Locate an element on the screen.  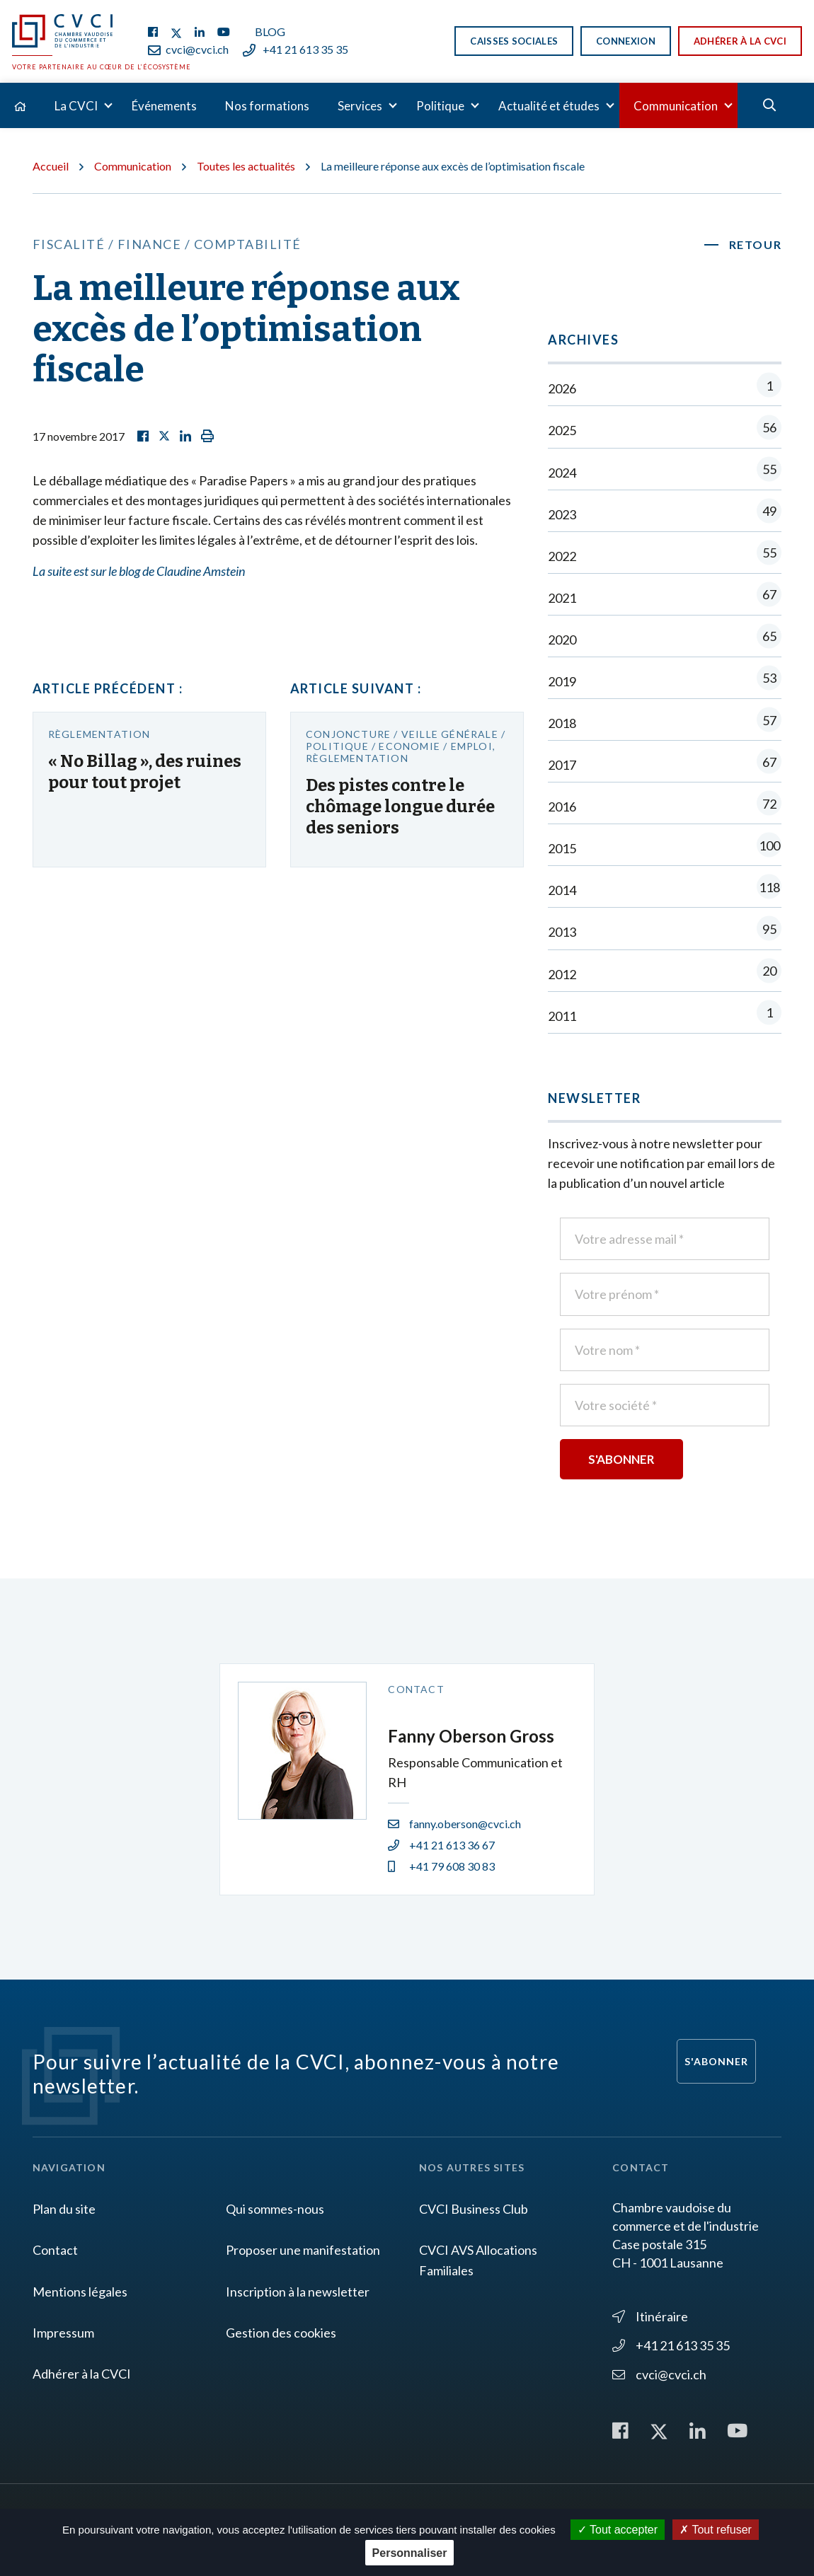
+41 21 613 36 67 is located at coordinates (441, 1845).